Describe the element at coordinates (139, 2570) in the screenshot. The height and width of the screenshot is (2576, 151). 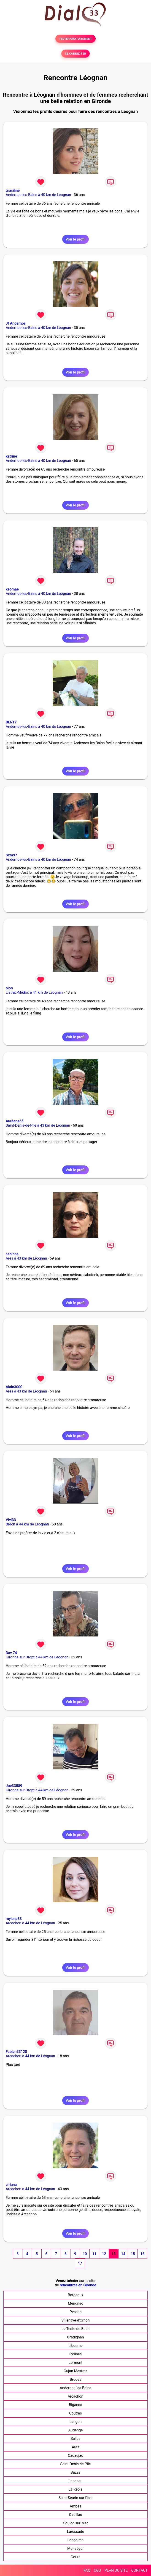
I see `CONTACT` at that location.